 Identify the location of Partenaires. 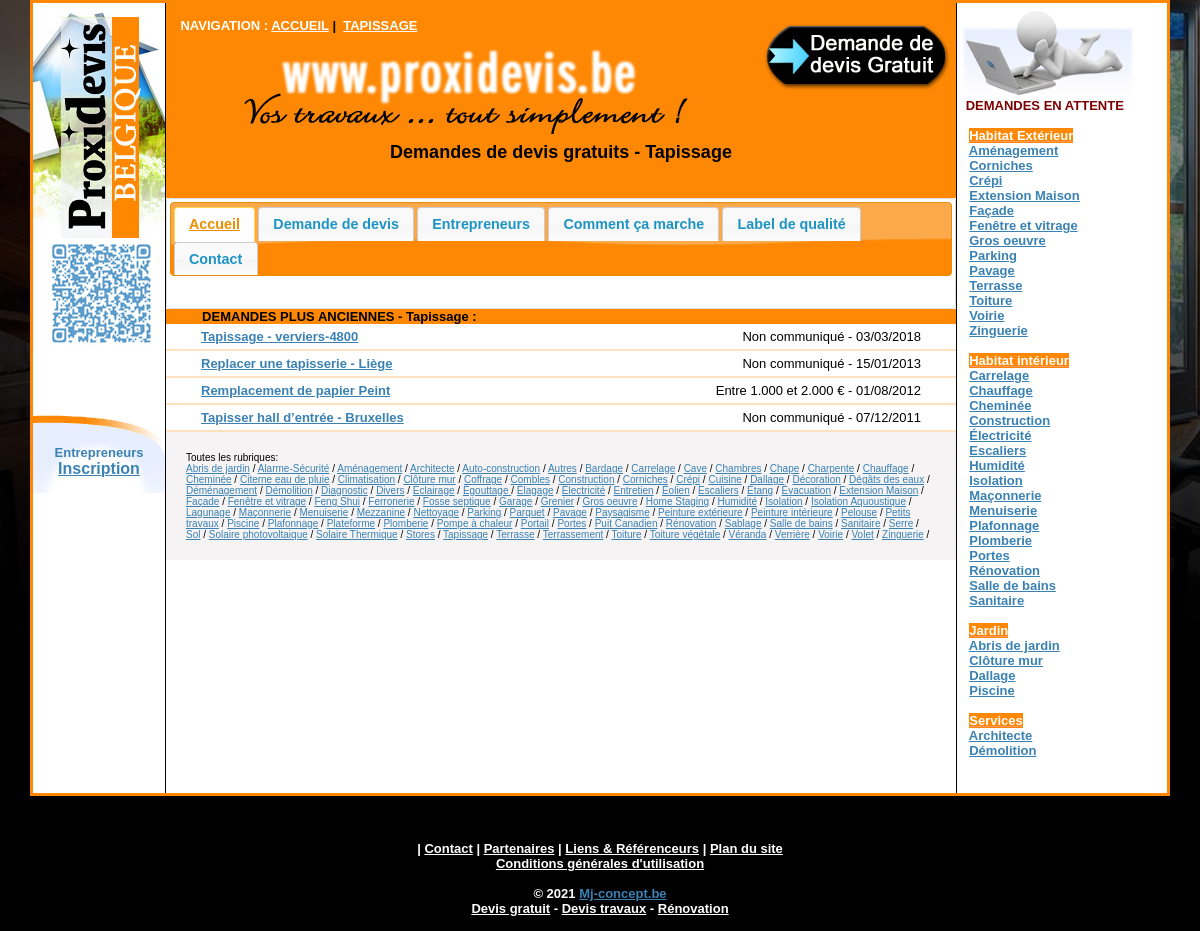
(519, 848).